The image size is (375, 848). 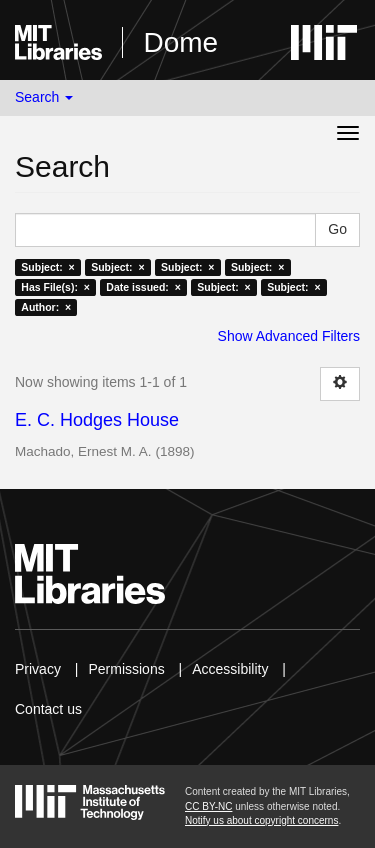 I want to click on Privacy, so click(x=38, y=669).